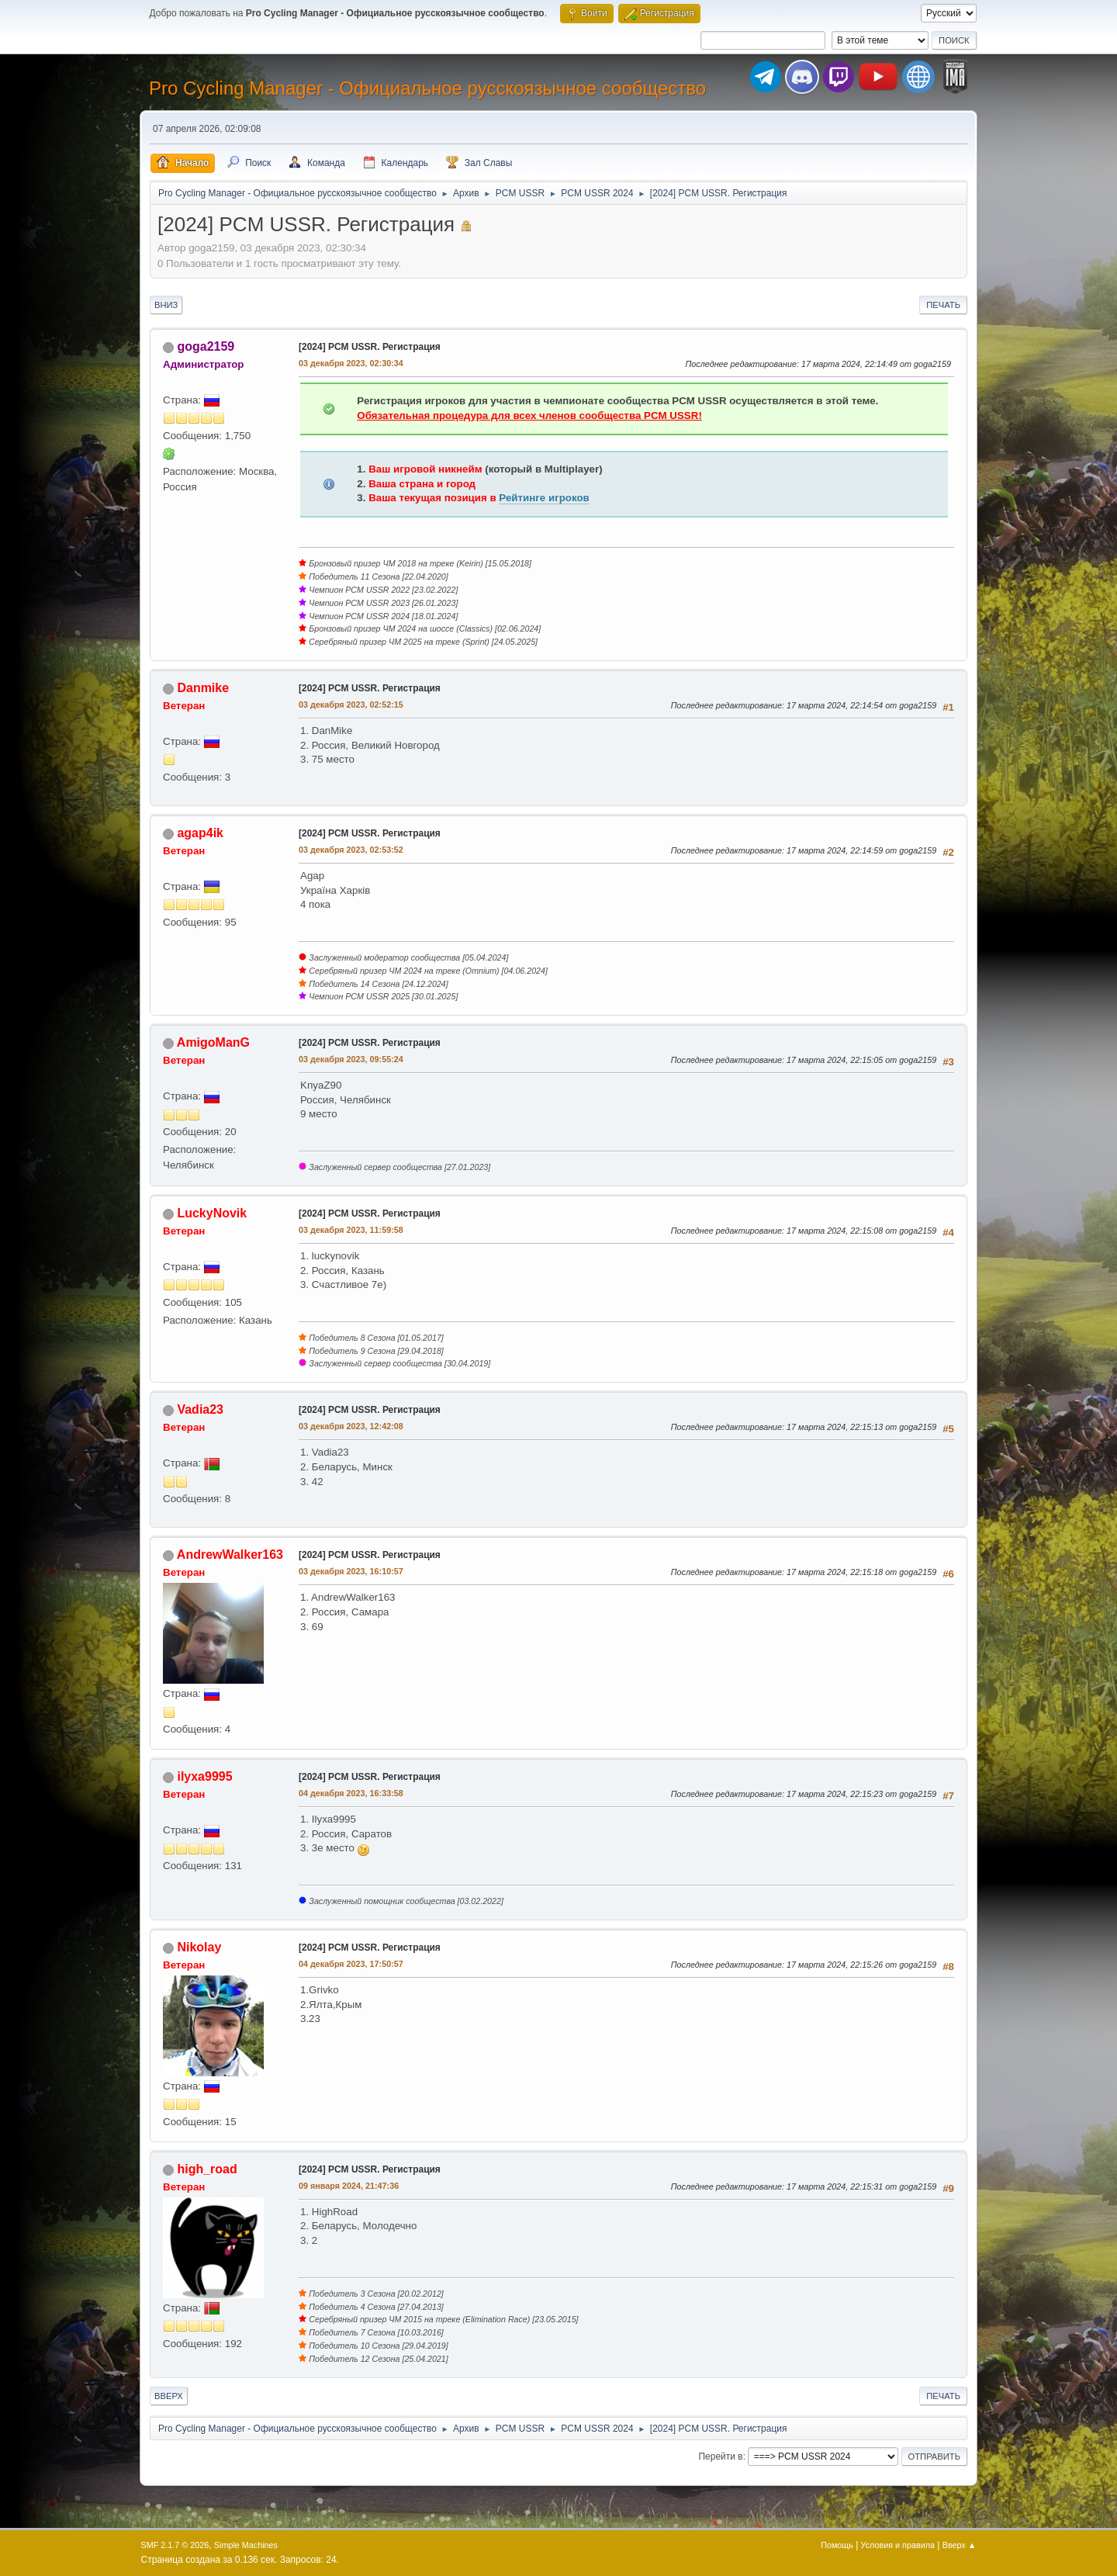 The image size is (1117, 2576). I want to click on Pro Cycling Manager - Официальное русскоязычное сообщество, so click(427, 88).